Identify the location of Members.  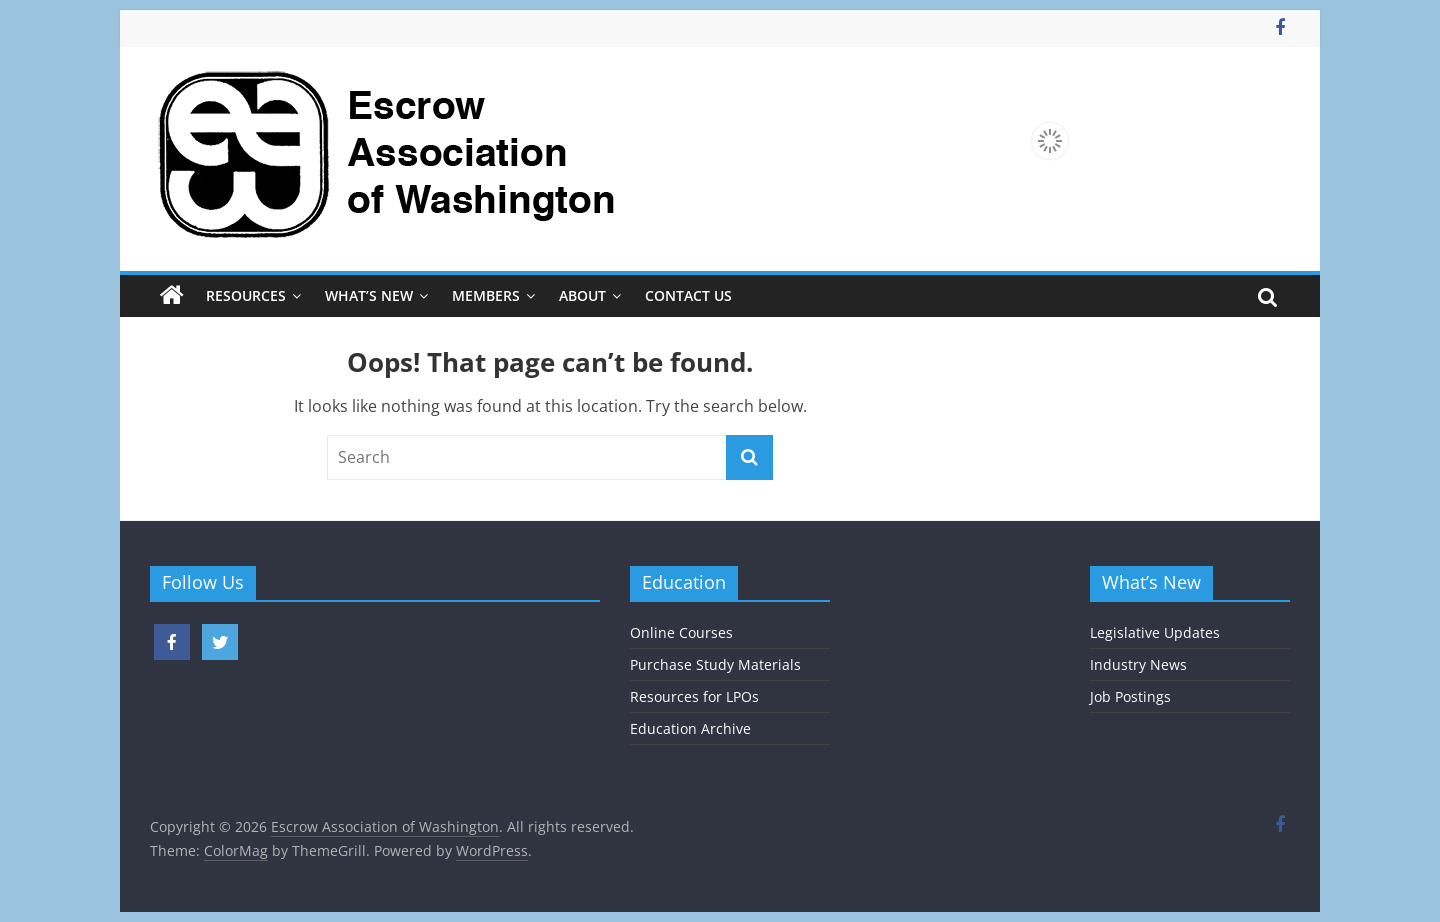
(486, 295).